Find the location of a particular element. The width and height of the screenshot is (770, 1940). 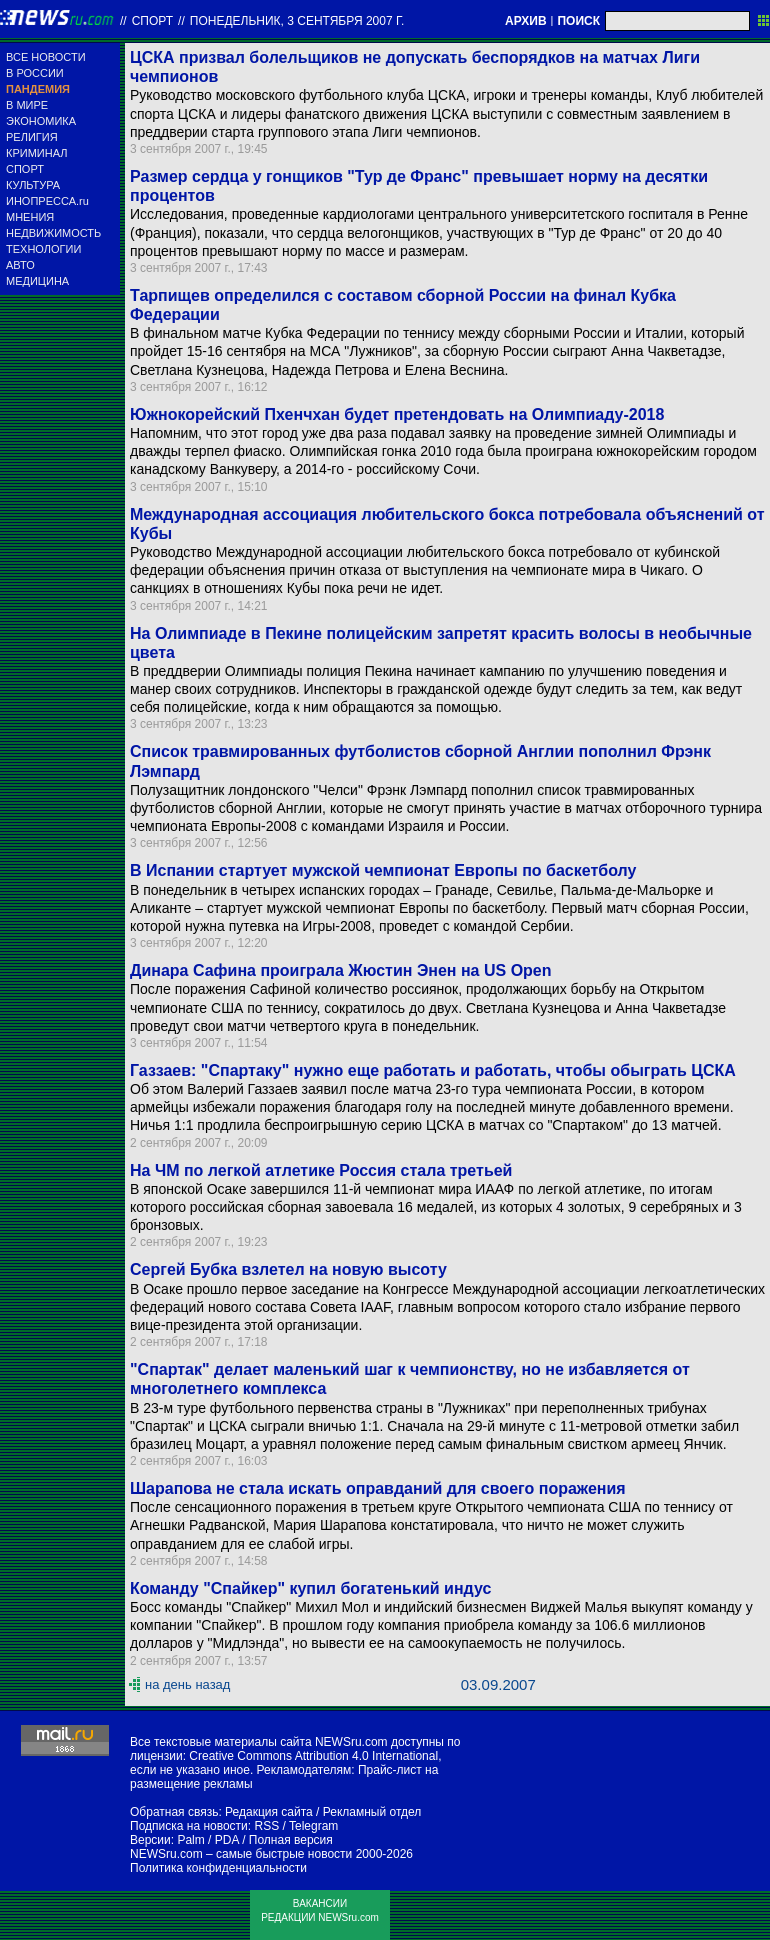

Creative Commons Attribution 4.0 International is located at coordinates (313, 1756).